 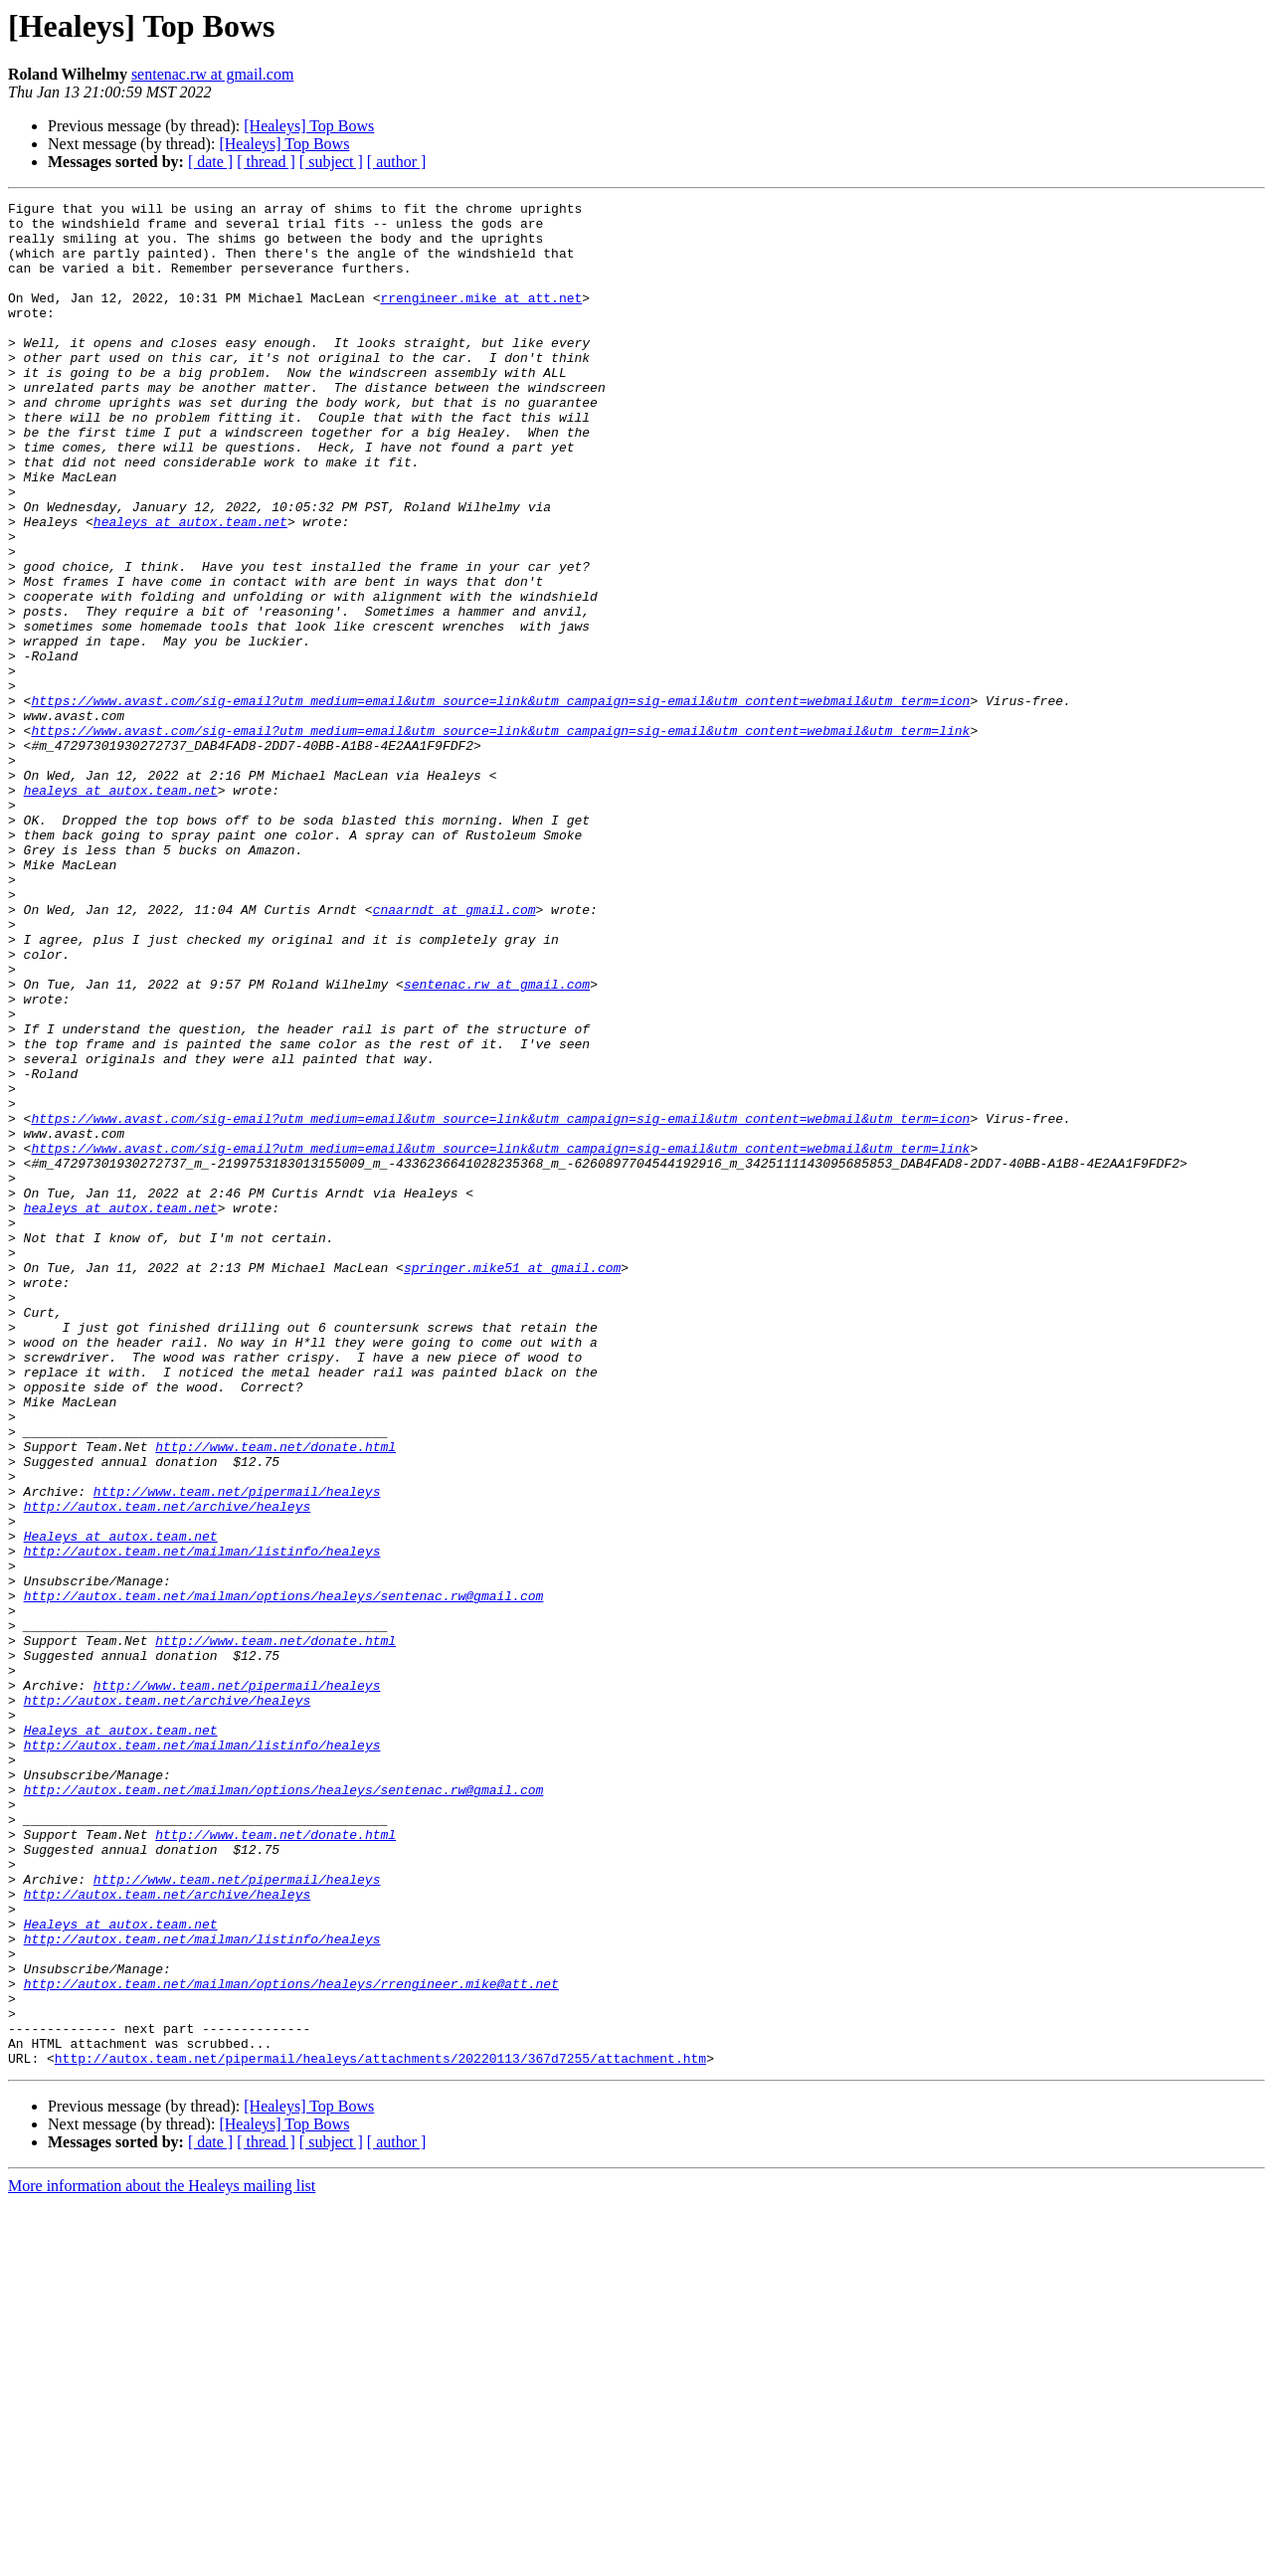 What do you see at coordinates (331, 161) in the screenshot?
I see `[ subject ]` at bounding box center [331, 161].